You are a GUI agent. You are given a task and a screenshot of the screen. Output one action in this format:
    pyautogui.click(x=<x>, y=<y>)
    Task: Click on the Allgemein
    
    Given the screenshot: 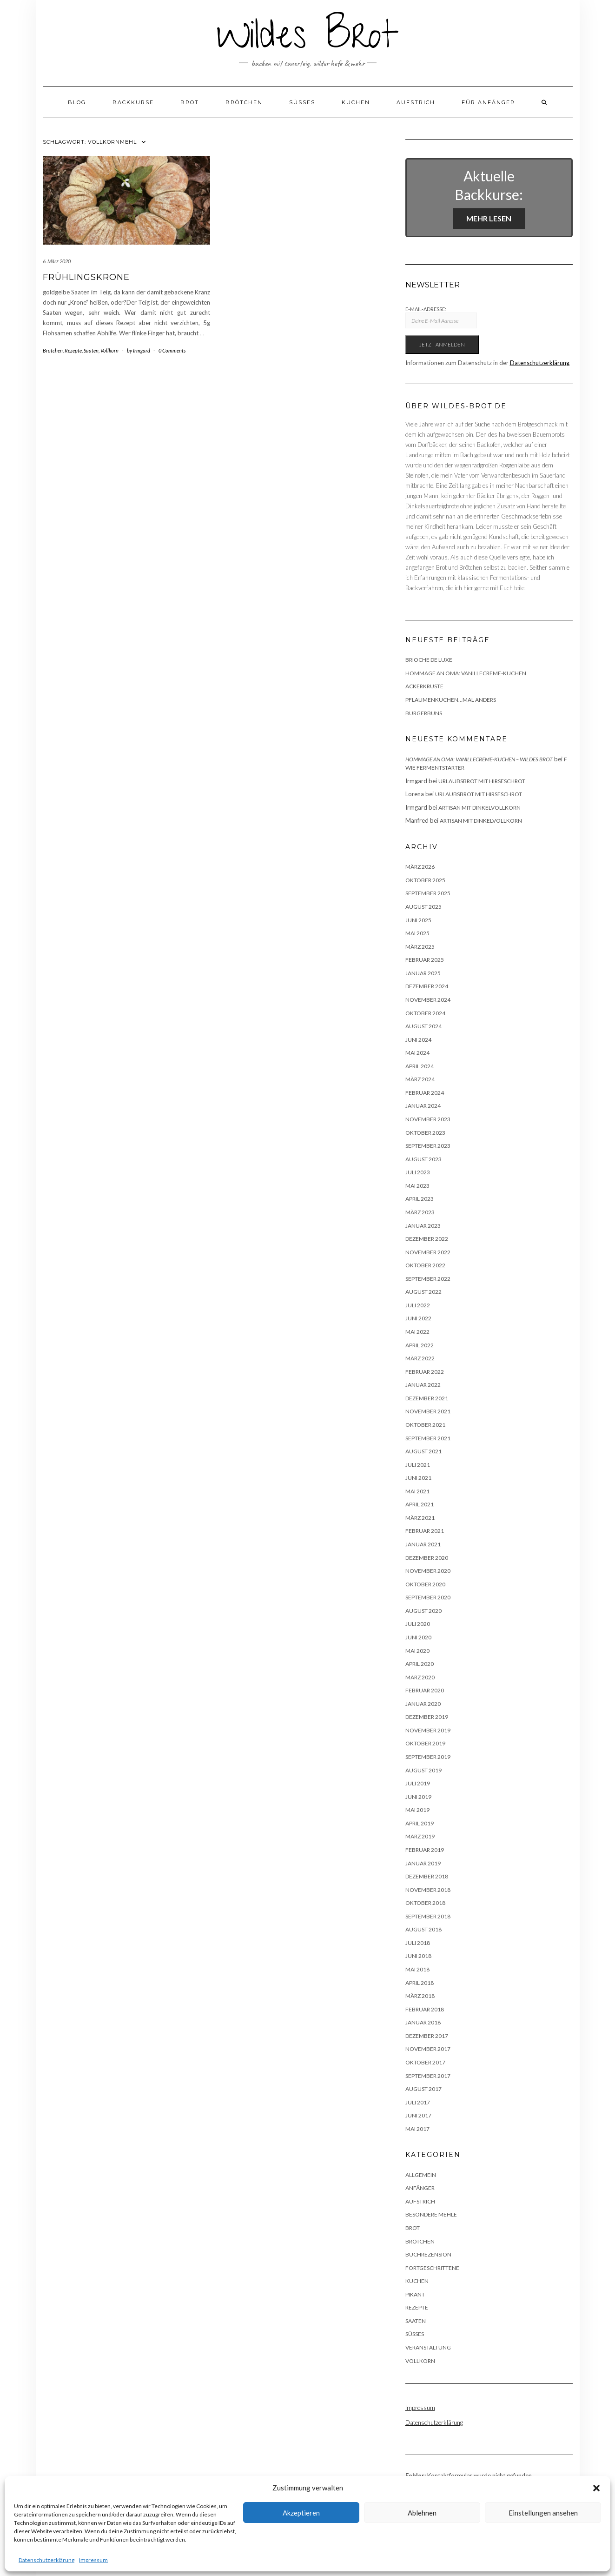 What is the action you would take?
    pyautogui.click(x=420, y=2174)
    